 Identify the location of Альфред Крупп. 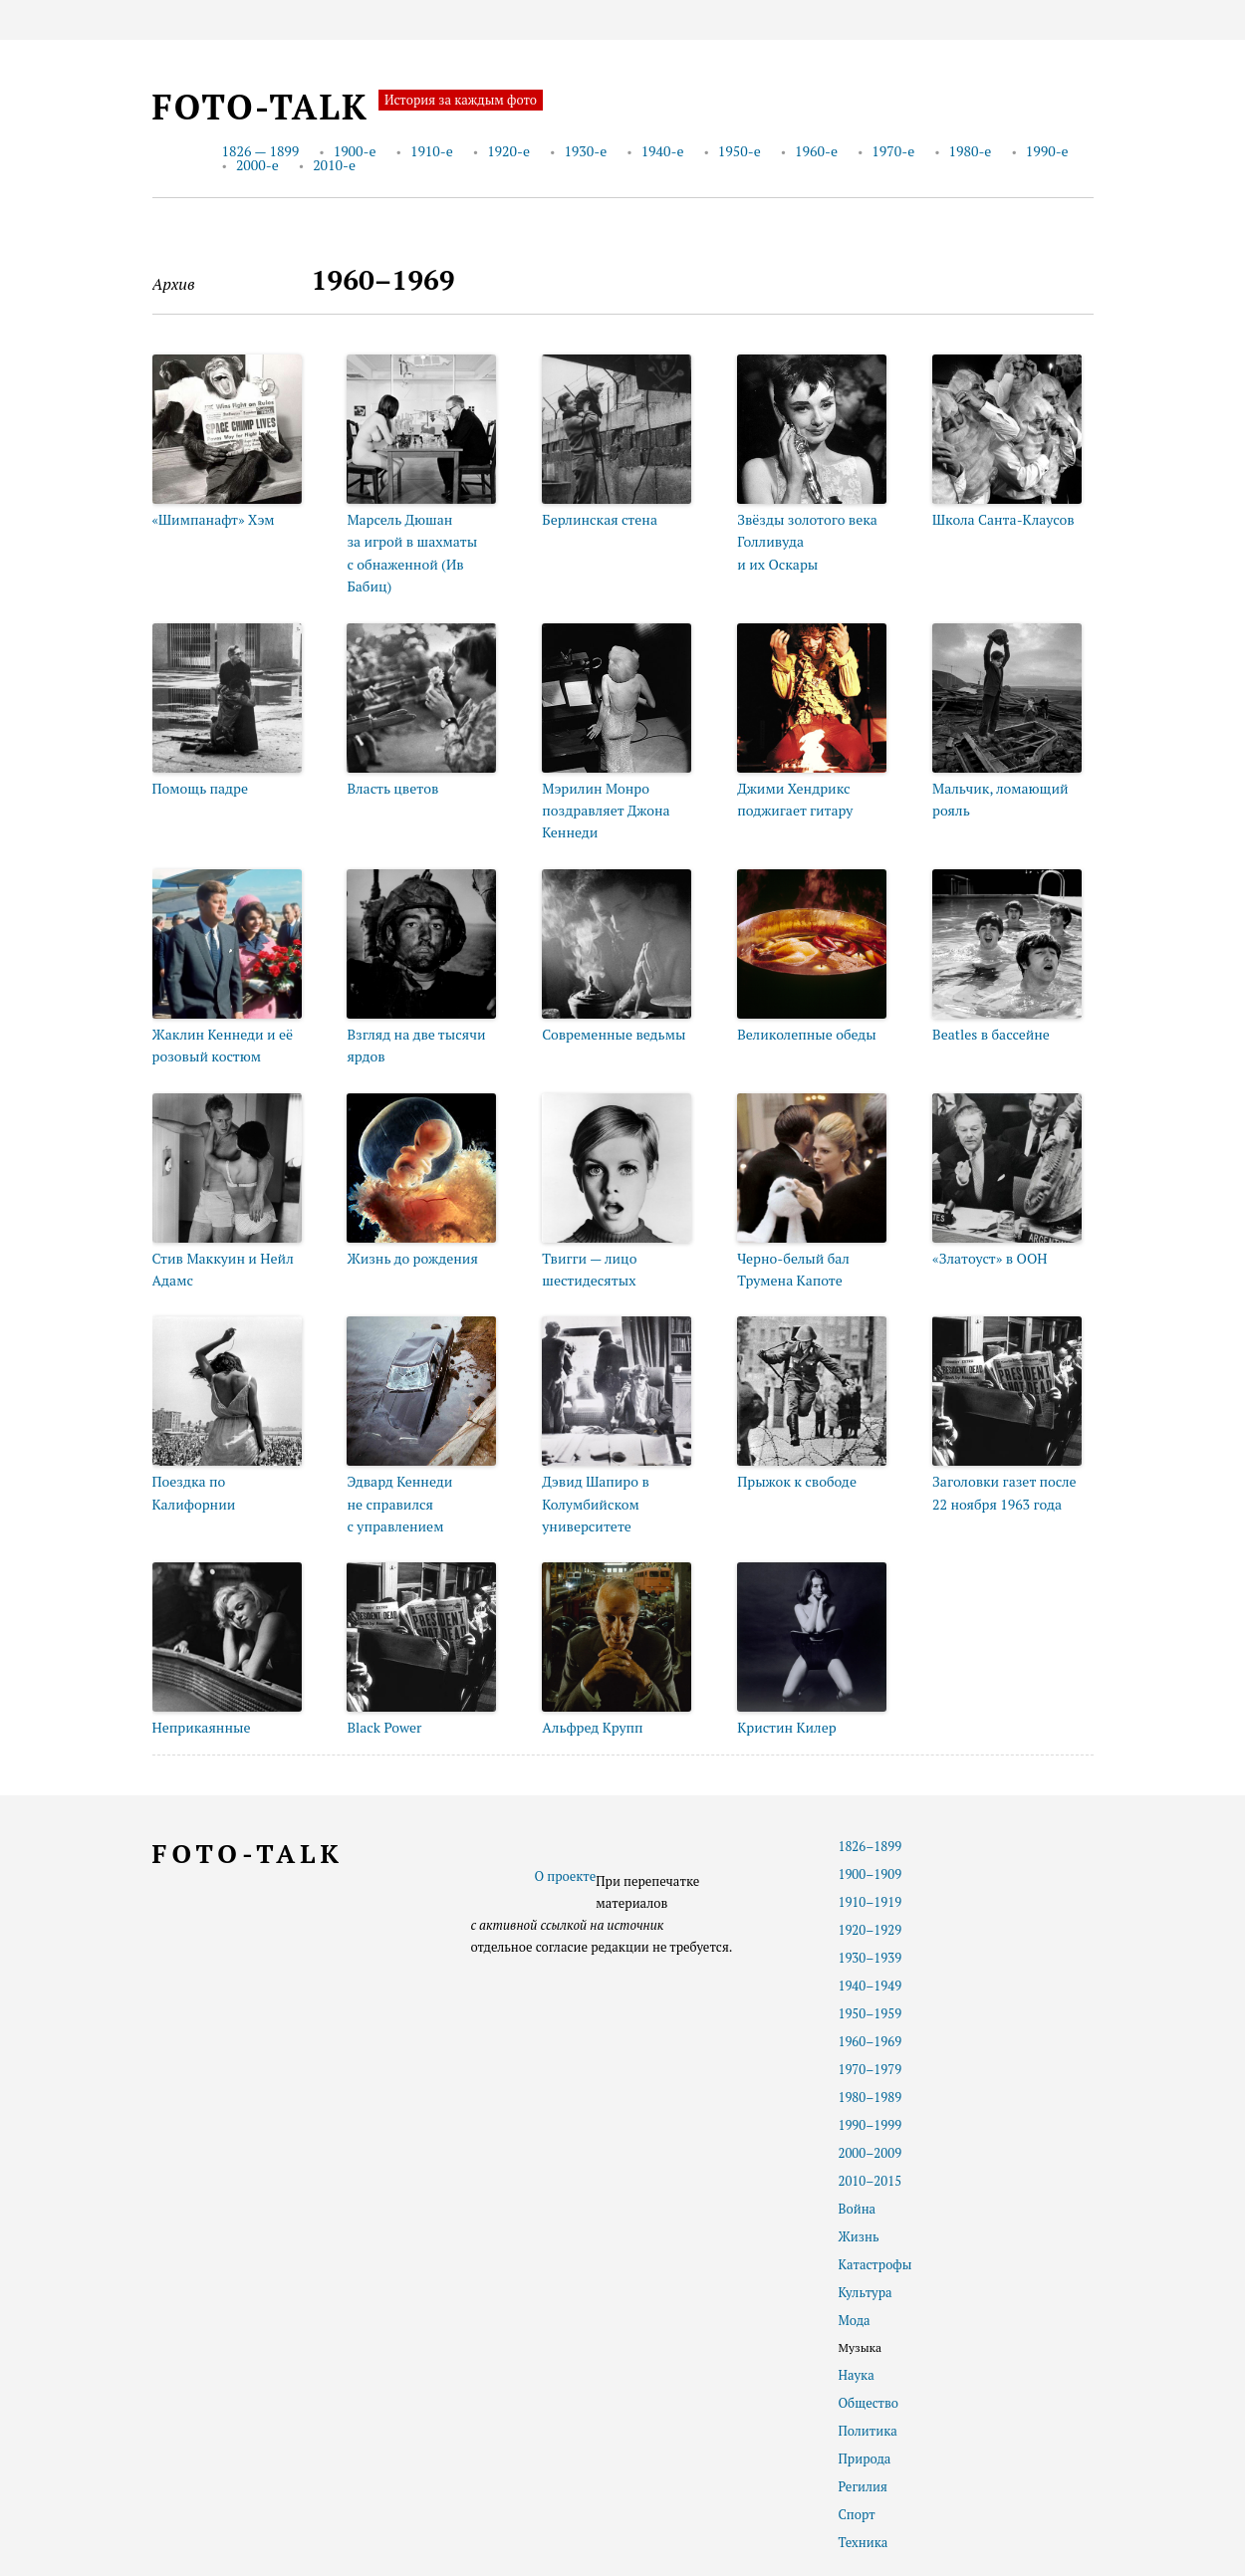
(592, 1727).